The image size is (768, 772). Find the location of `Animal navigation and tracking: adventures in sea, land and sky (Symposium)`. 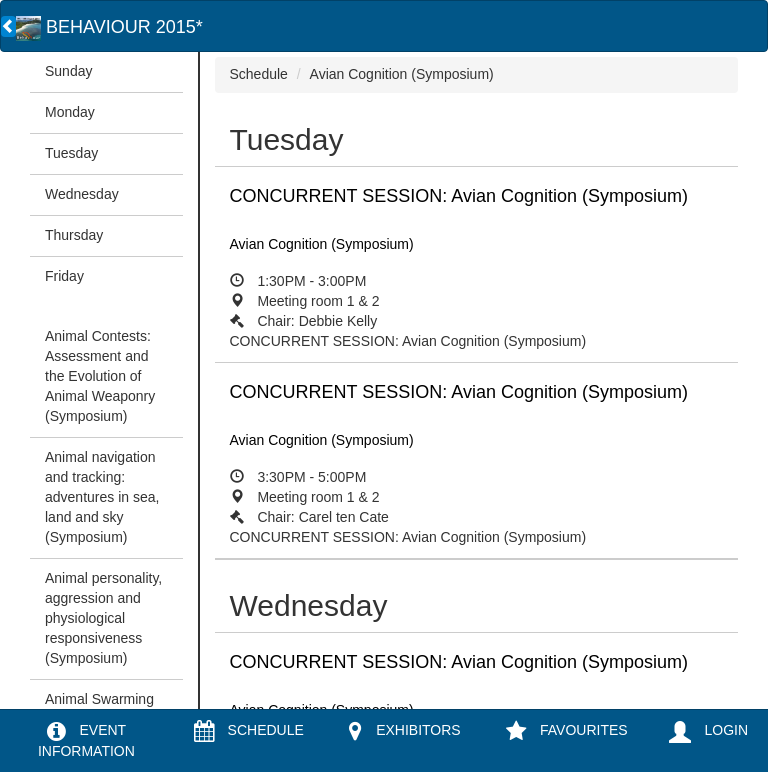

Animal navigation and tracking: adventures in sea, land and sky (Symposium) is located at coordinates (102, 497).